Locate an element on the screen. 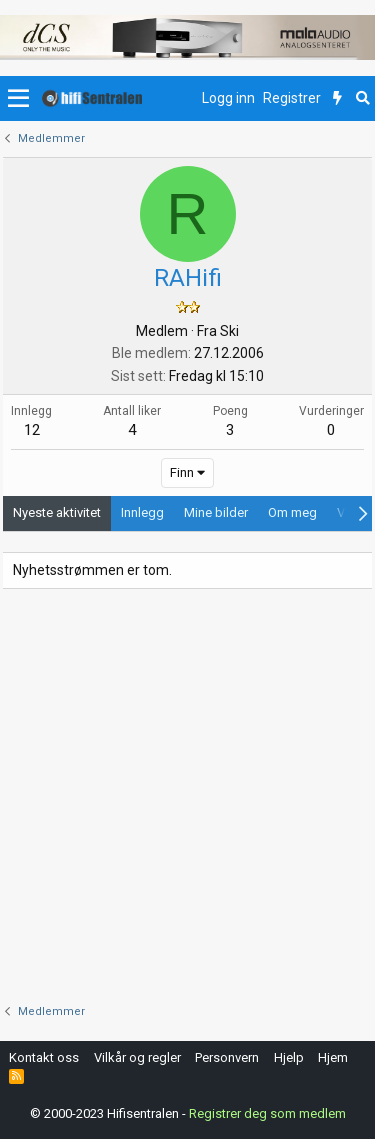 Image resolution: width=375 pixels, height=1139 pixels. Om meg [tab] is located at coordinates (292, 512).